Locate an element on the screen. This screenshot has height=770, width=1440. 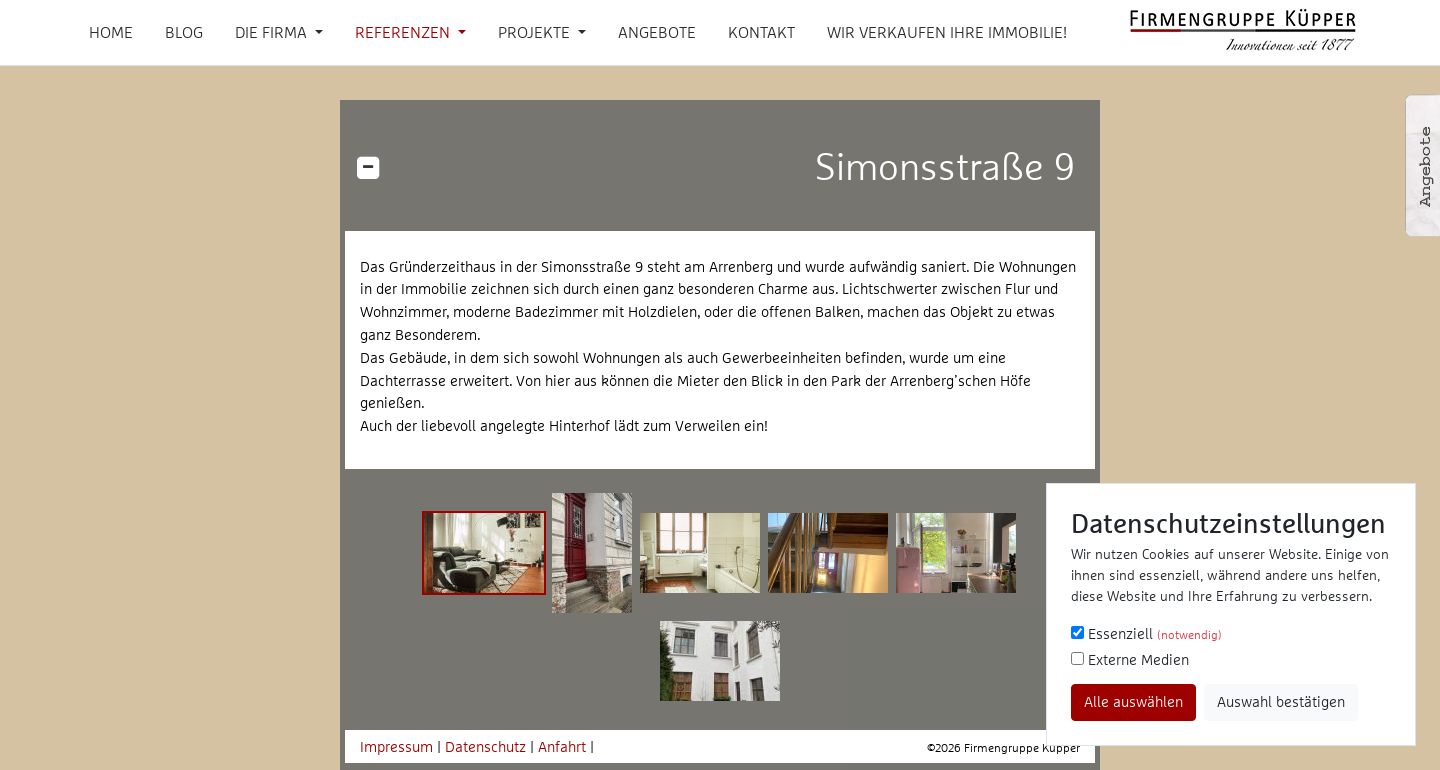
Angebote is located at coordinates (657, 32).